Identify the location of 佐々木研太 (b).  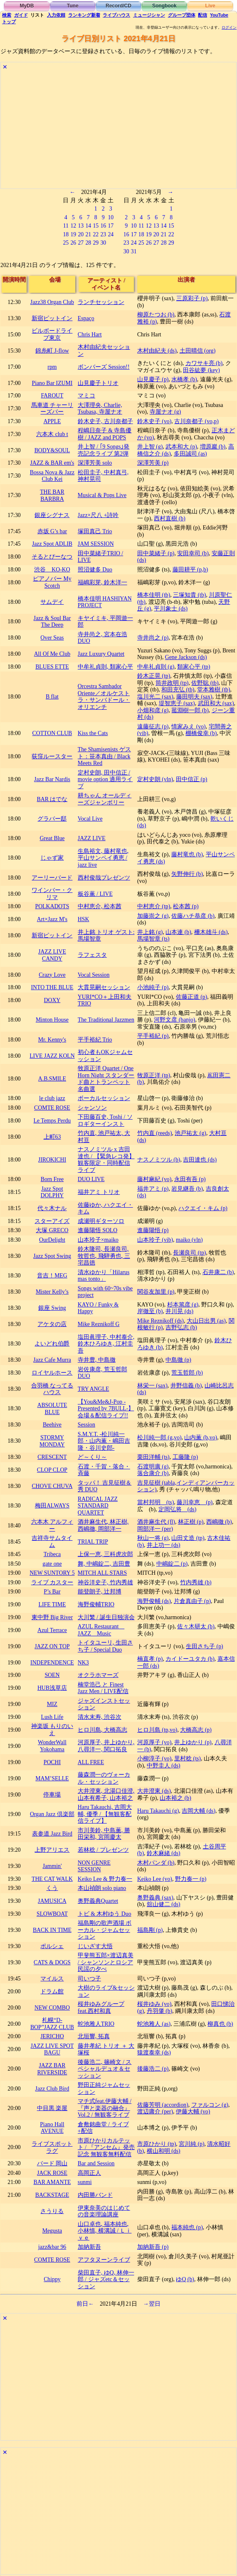
(195, 1626).